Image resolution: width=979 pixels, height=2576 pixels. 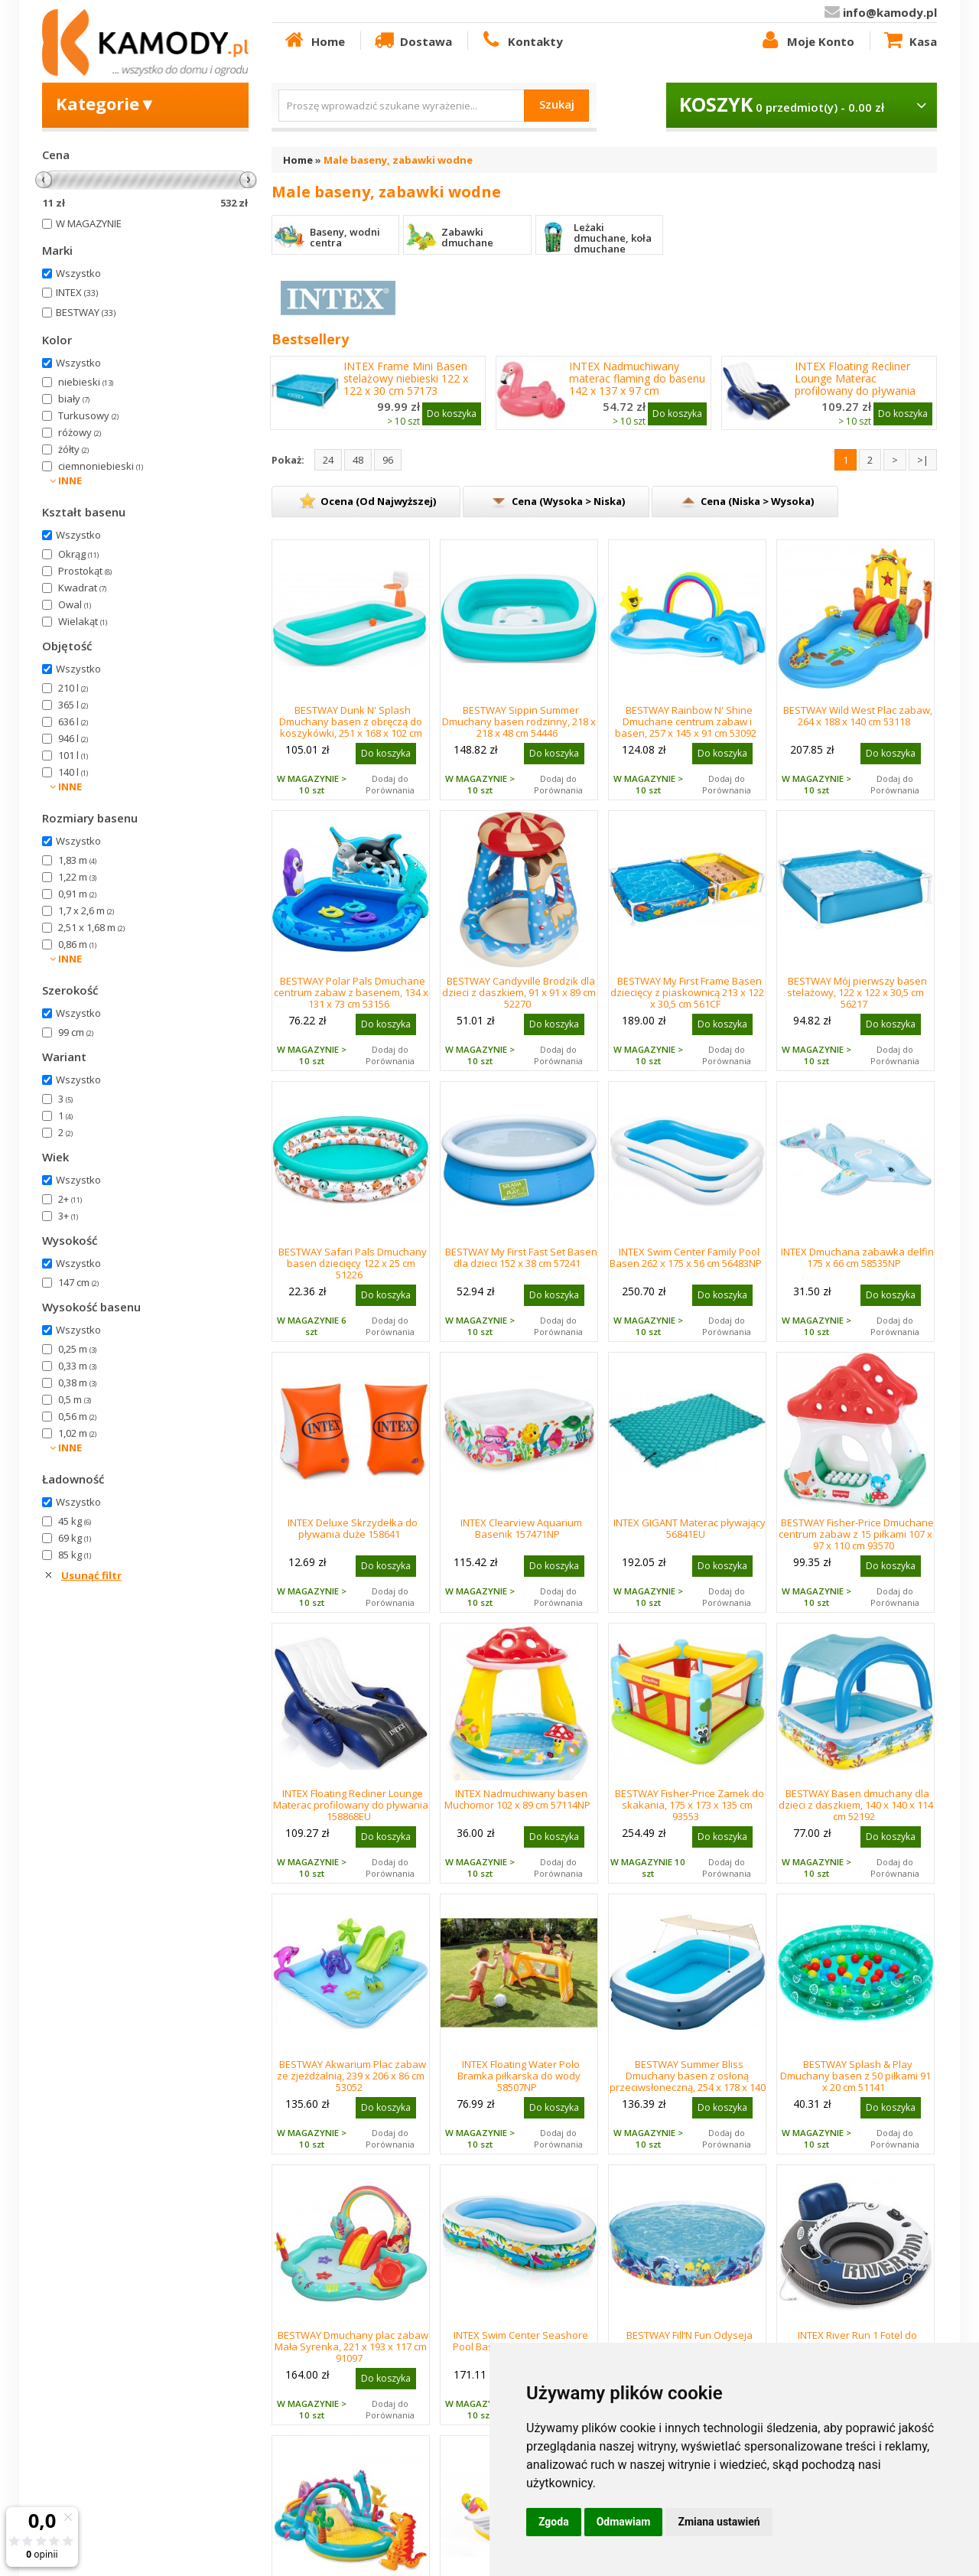 What do you see at coordinates (688, 2081) in the screenshot?
I see `BESTWAY Summer Bliss Dmuchany basen z osłoną przeciwsłoneczną, 254 x 178 x 140 cm 54449` at bounding box center [688, 2081].